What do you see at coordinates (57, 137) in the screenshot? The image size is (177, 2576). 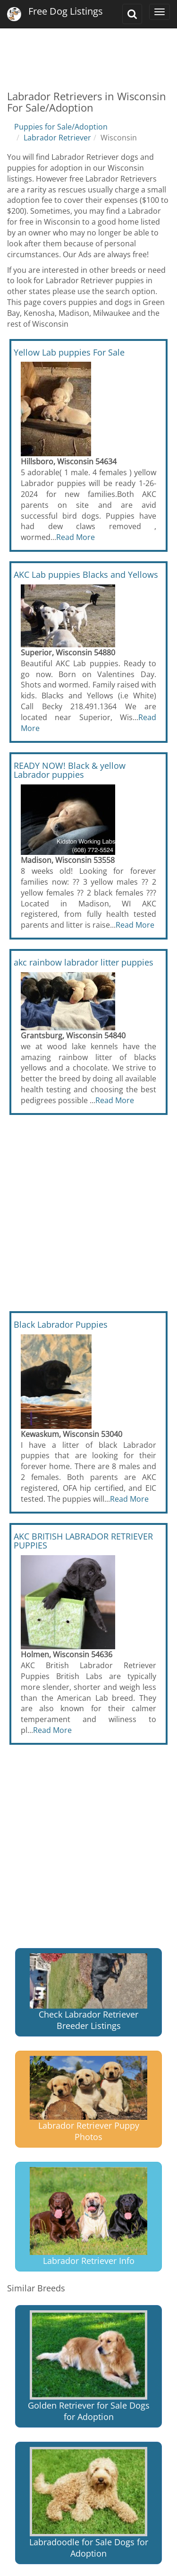 I see `Labrador Retriever` at bounding box center [57, 137].